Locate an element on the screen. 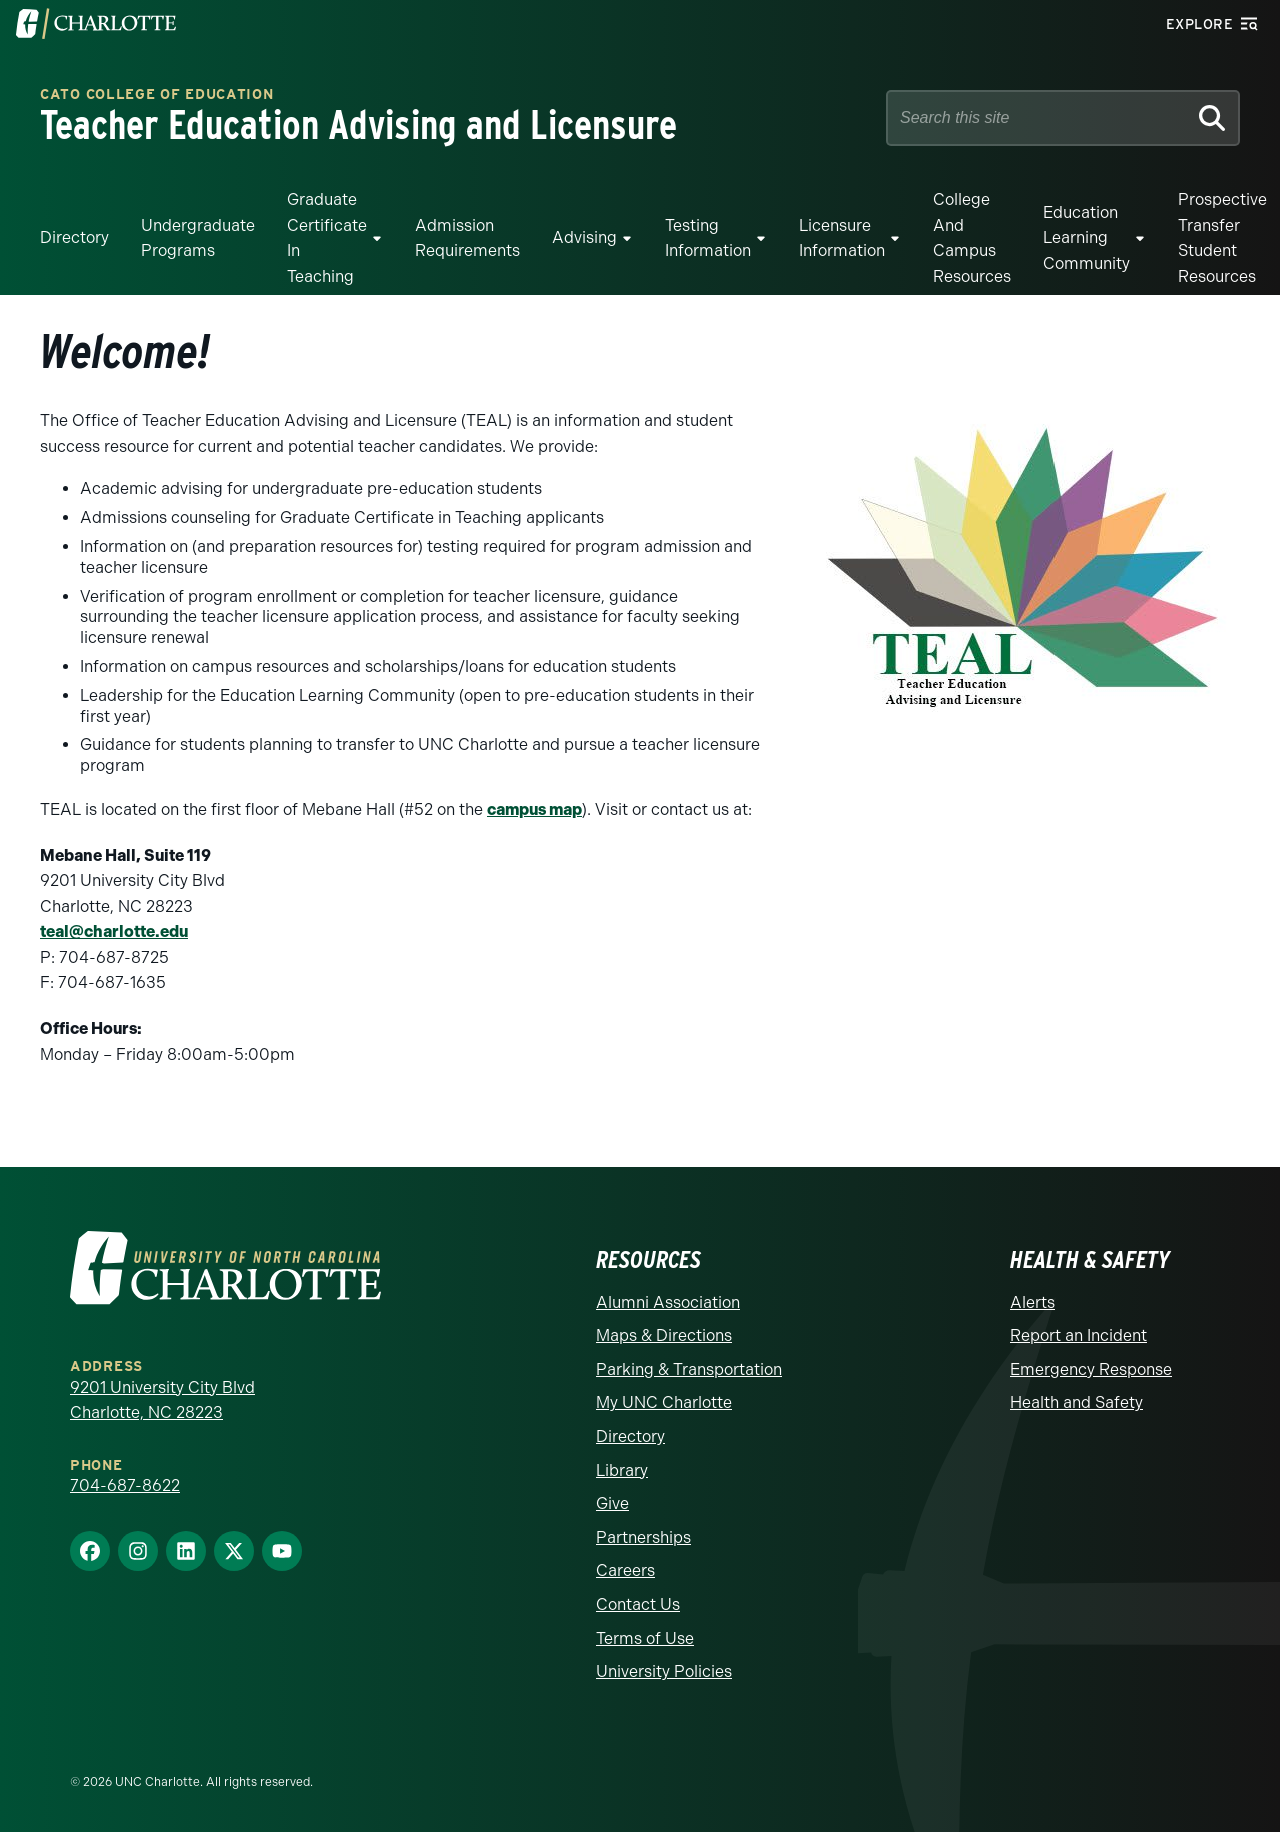 This screenshot has height=1832, width=1280. Partnerships is located at coordinates (643, 1537).